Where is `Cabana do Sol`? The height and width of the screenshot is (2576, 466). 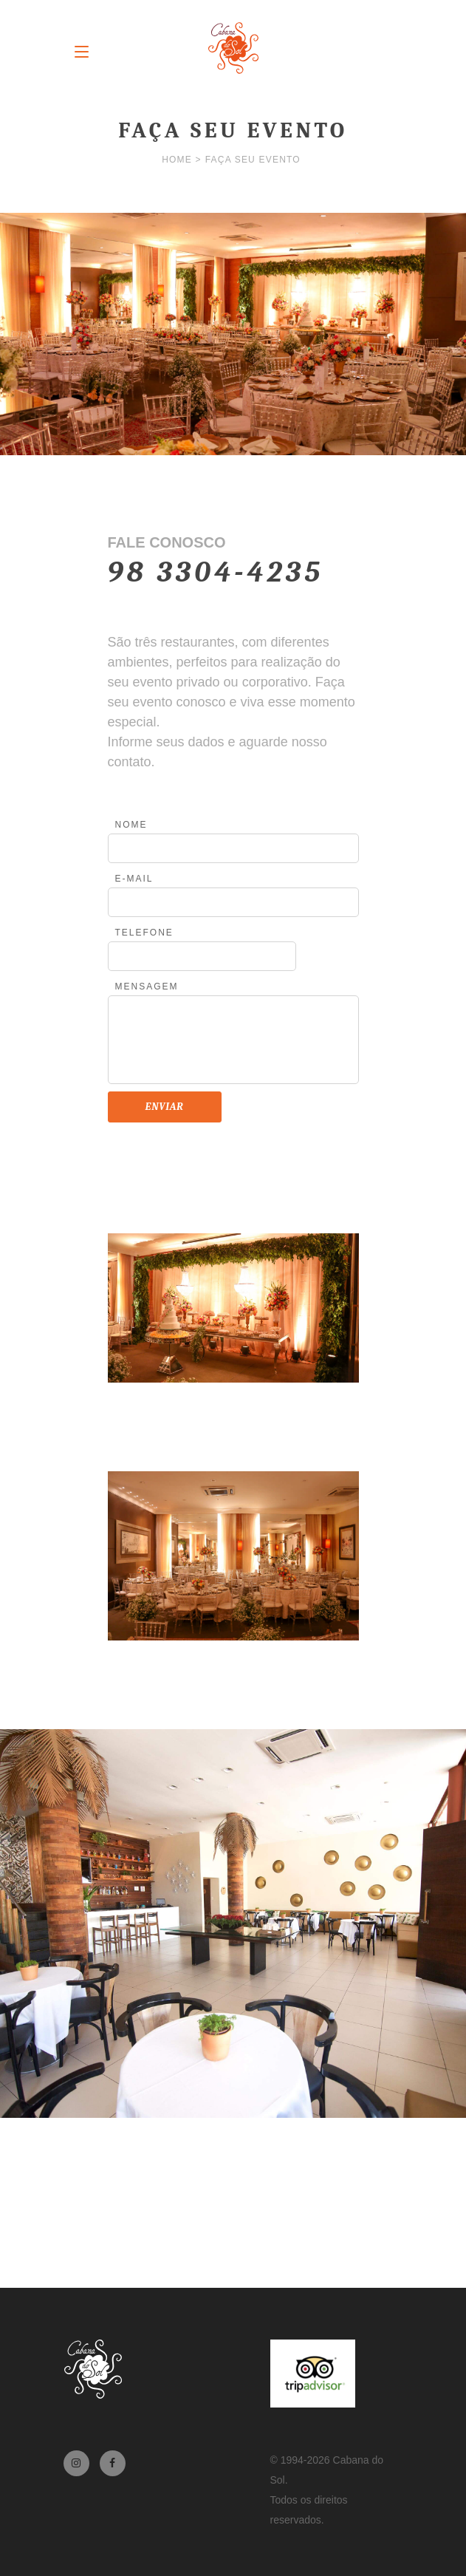 Cabana do Sol is located at coordinates (233, 48).